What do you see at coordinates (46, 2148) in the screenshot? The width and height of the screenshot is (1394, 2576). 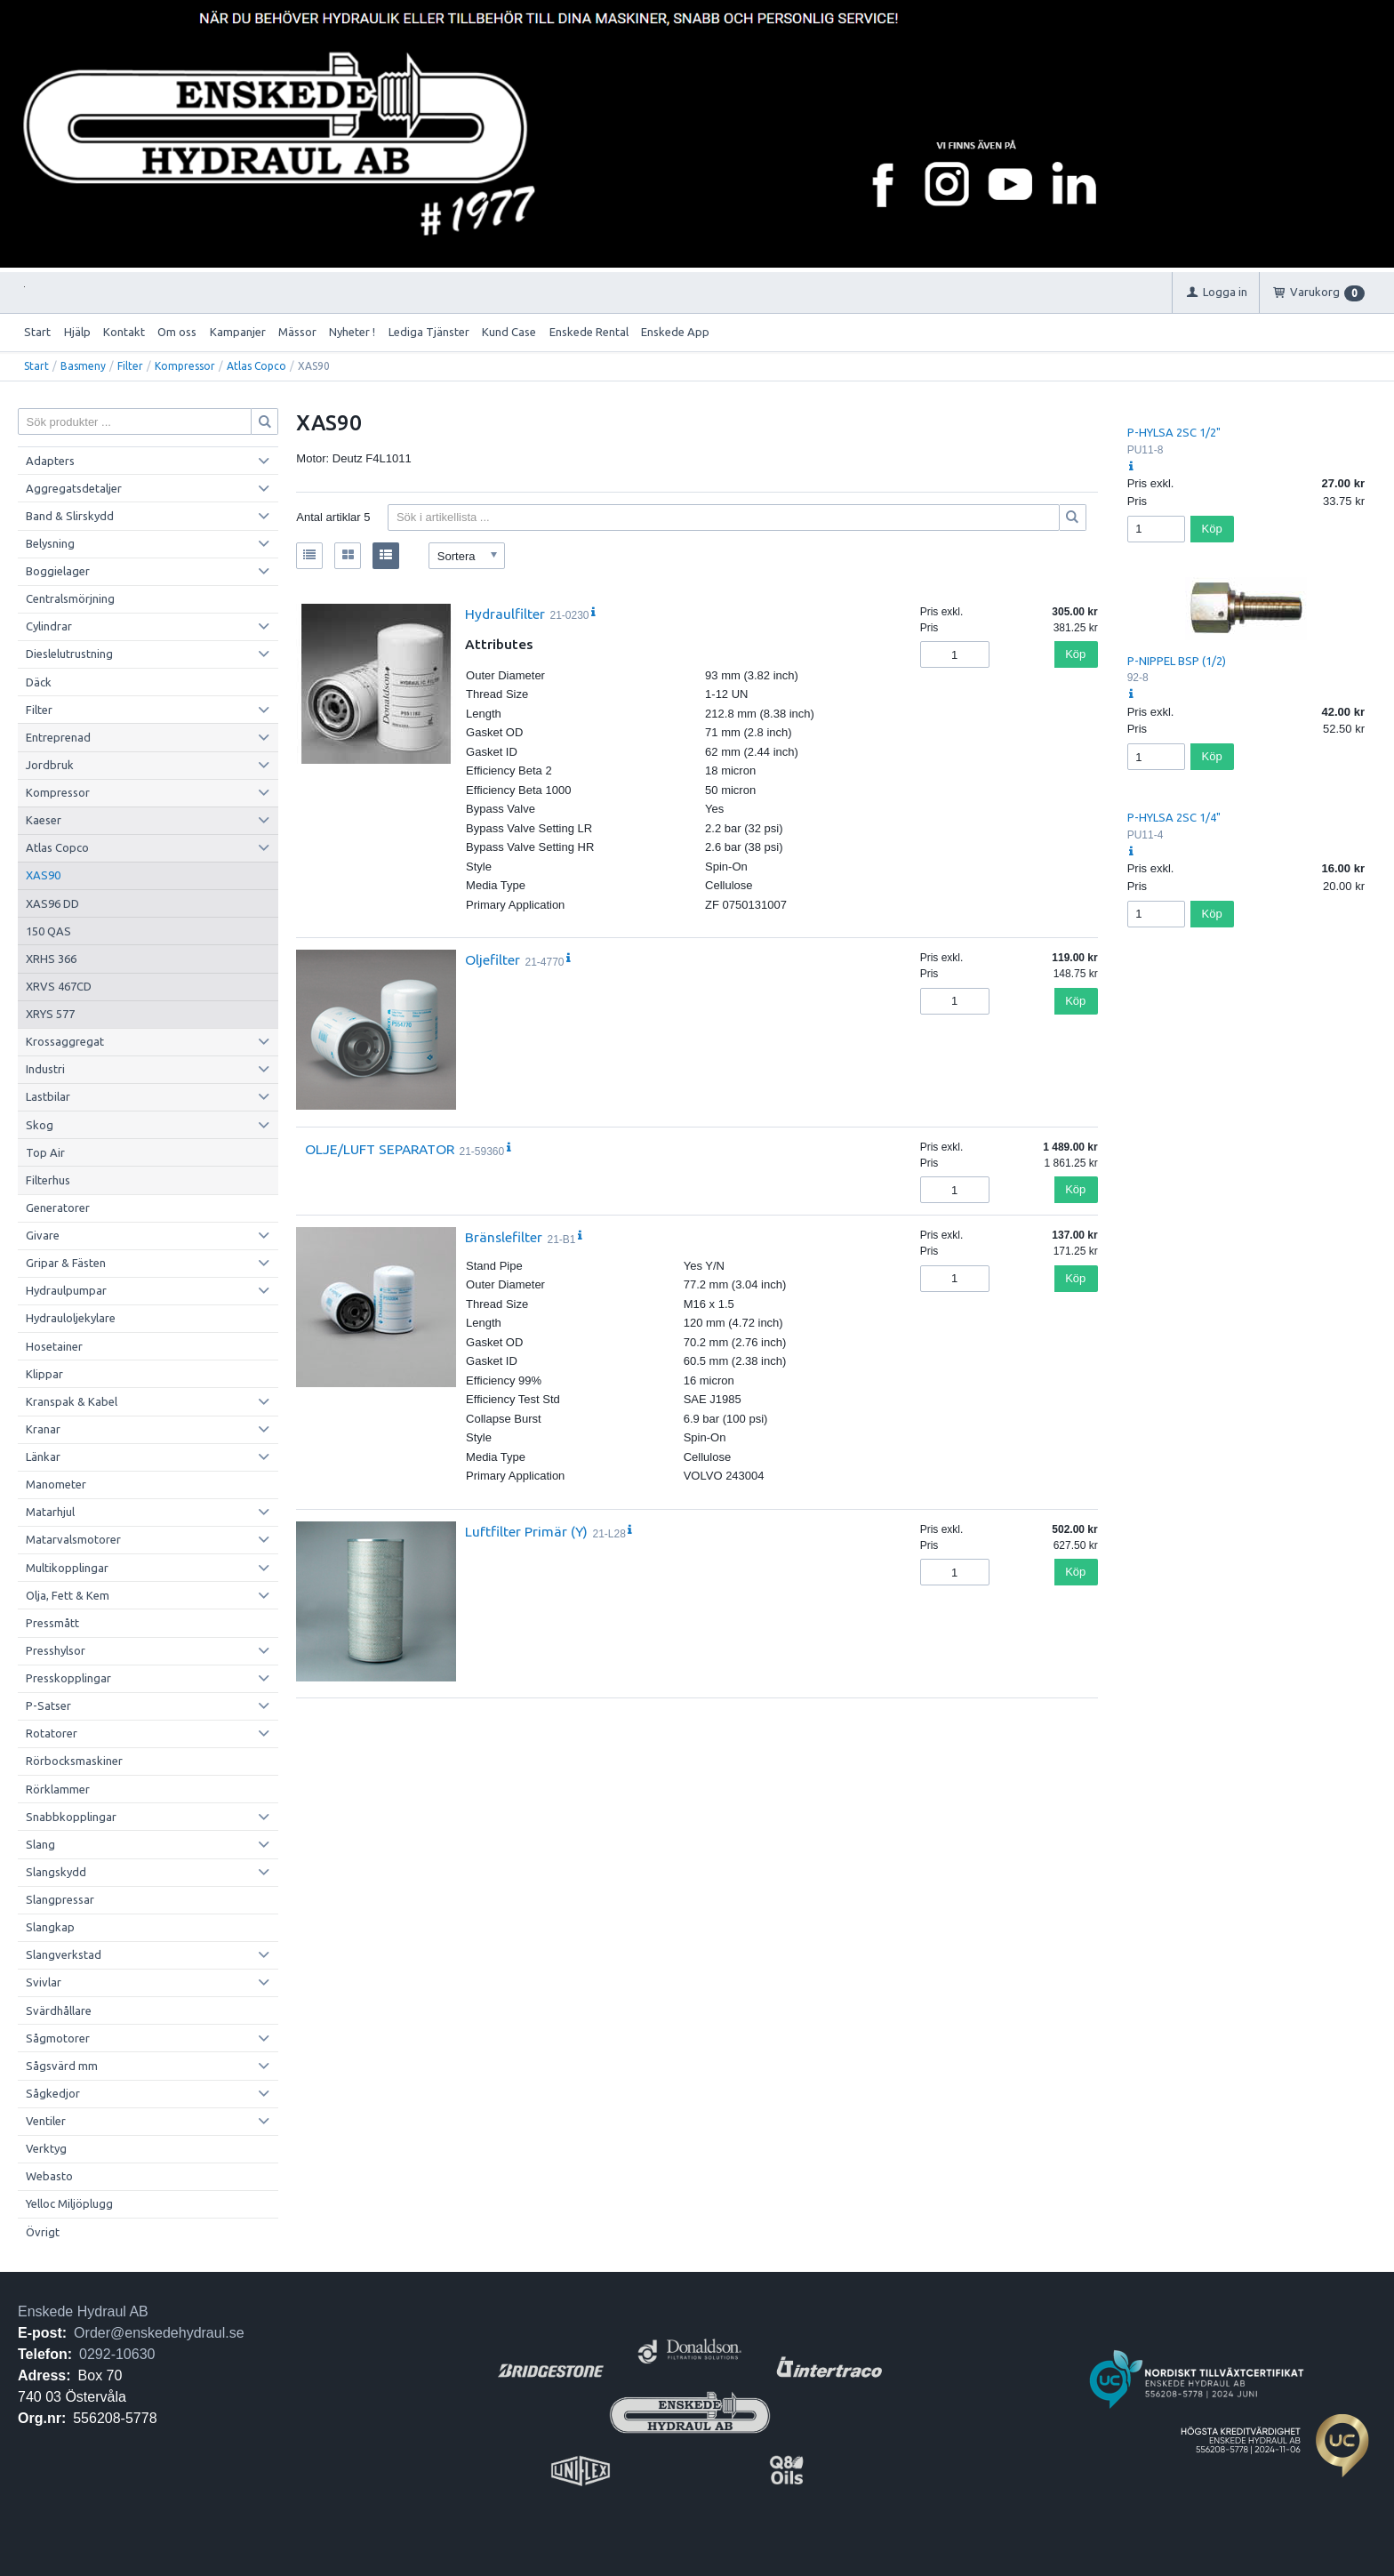 I see `Verktyg` at bounding box center [46, 2148].